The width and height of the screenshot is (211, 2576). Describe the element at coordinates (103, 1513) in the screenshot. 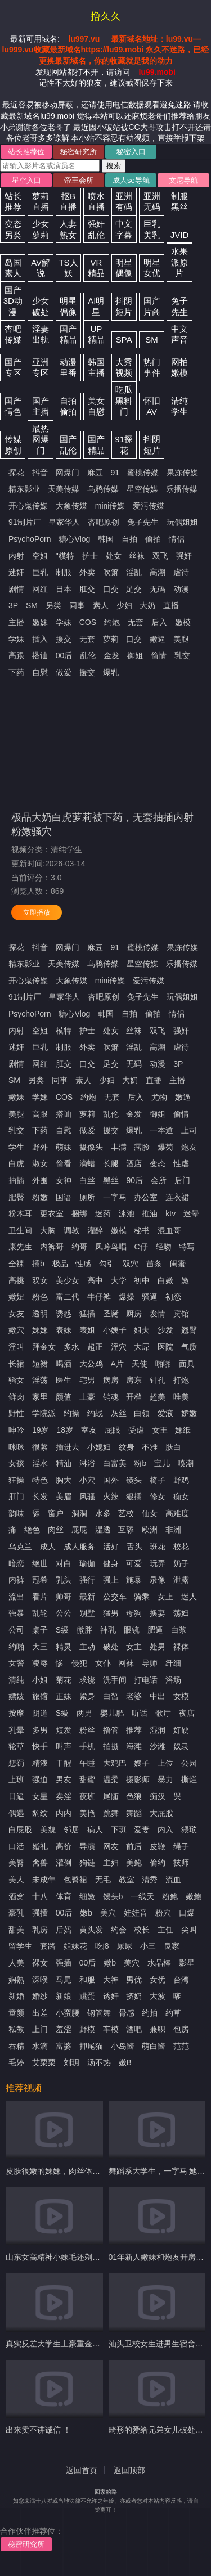

I see `水多` at that location.